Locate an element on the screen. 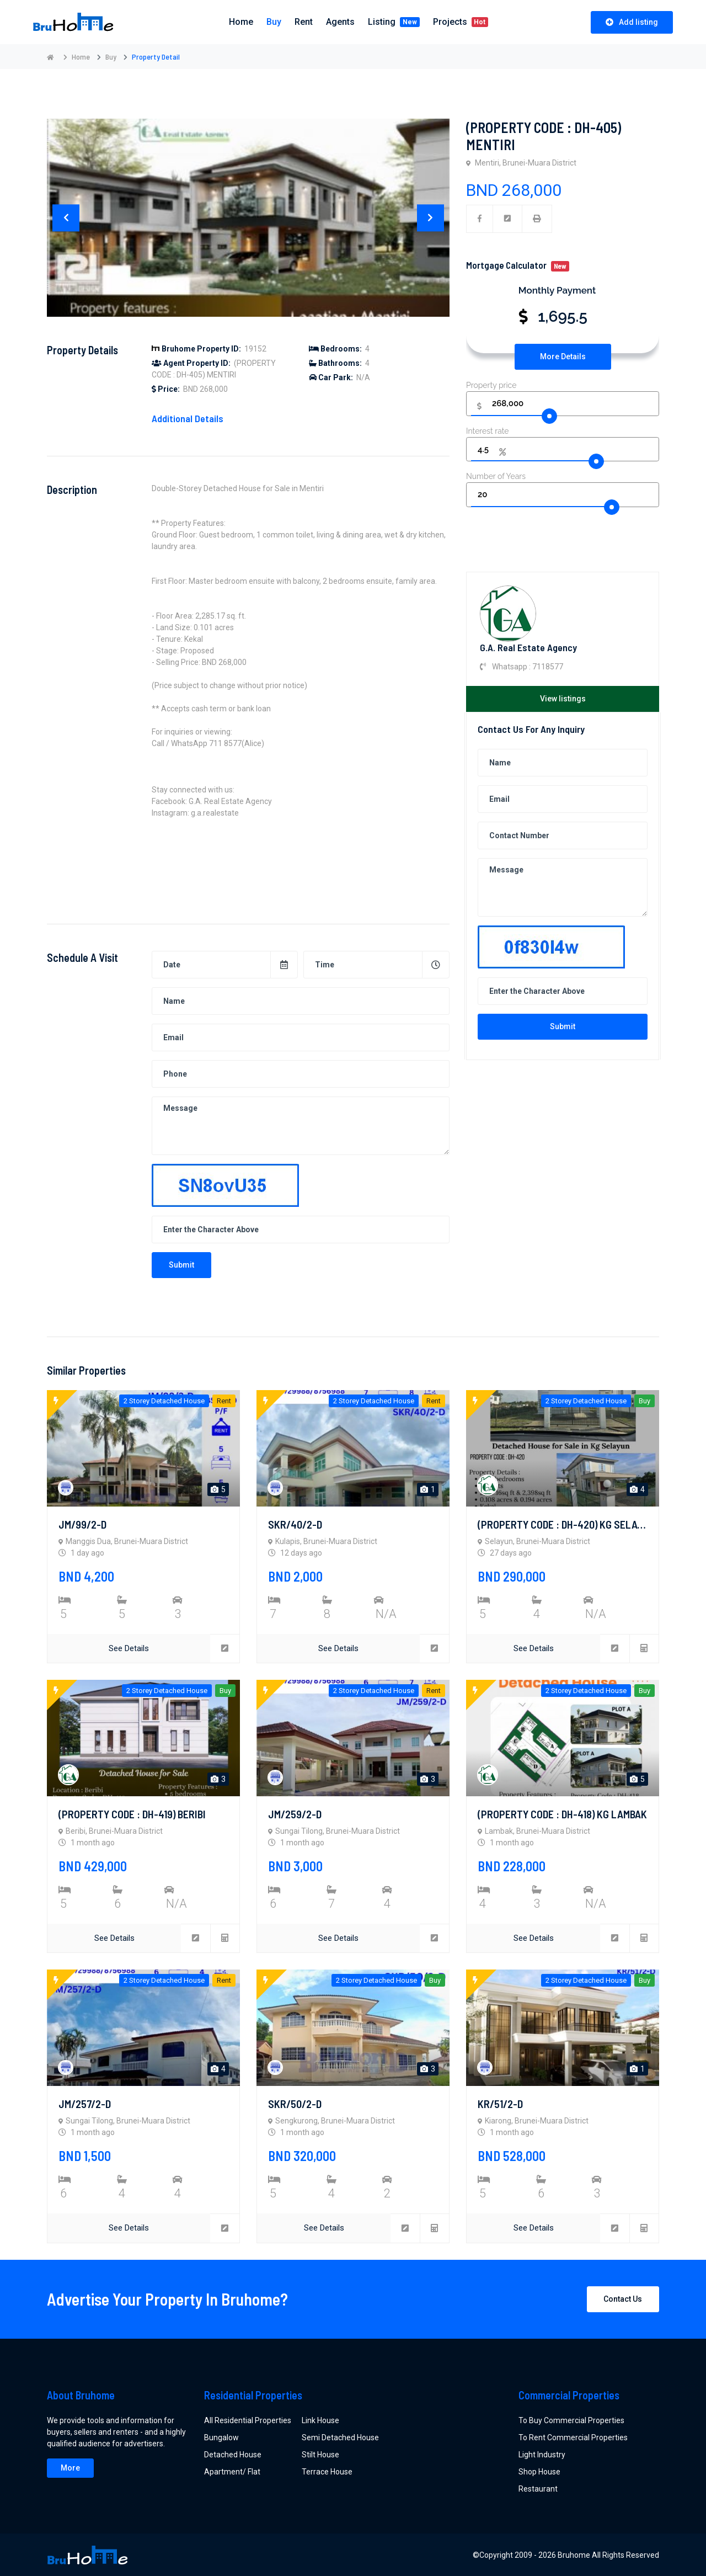  JM/99/2-D is located at coordinates (82, 1524).